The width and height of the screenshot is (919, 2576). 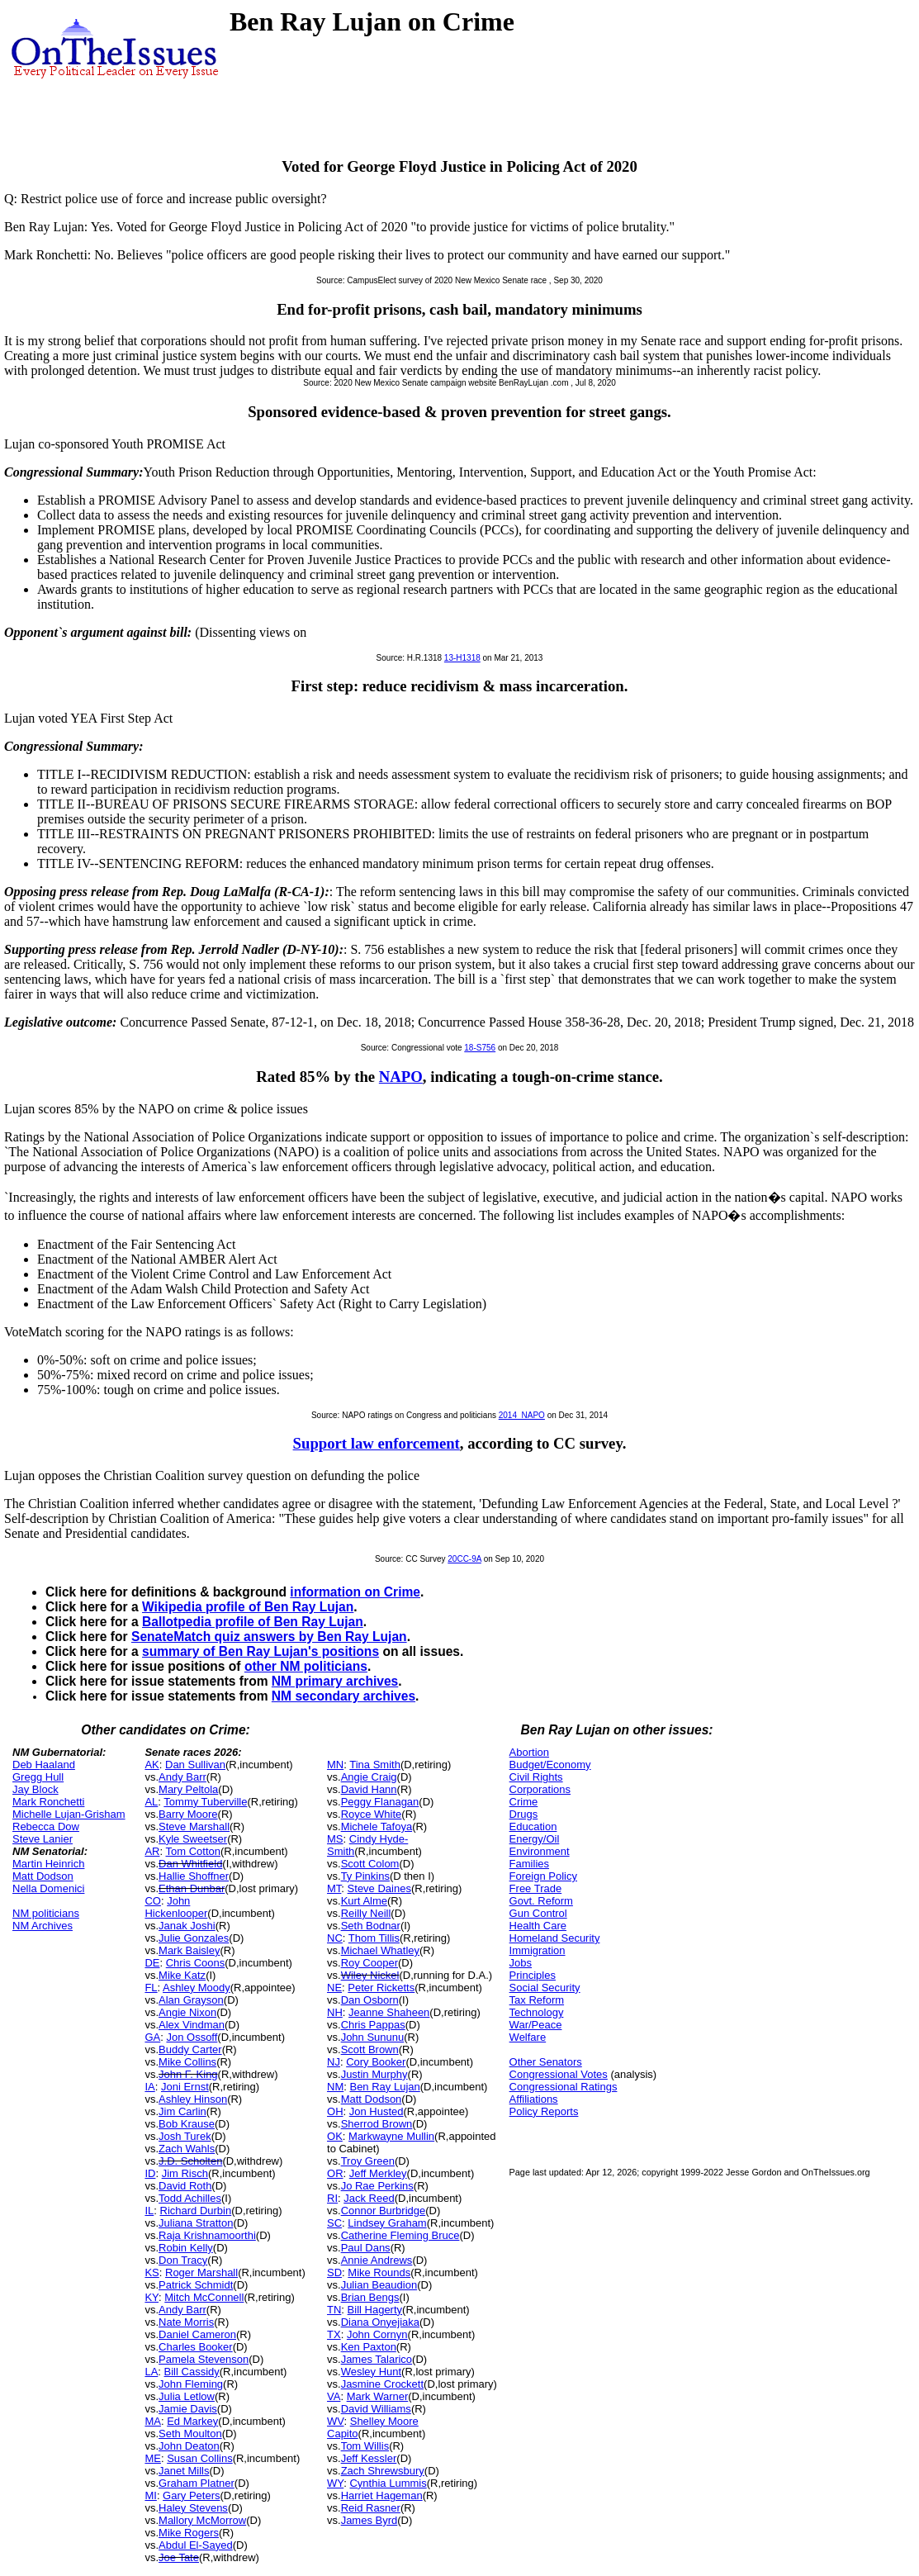 I want to click on SD, so click(x=334, y=2272).